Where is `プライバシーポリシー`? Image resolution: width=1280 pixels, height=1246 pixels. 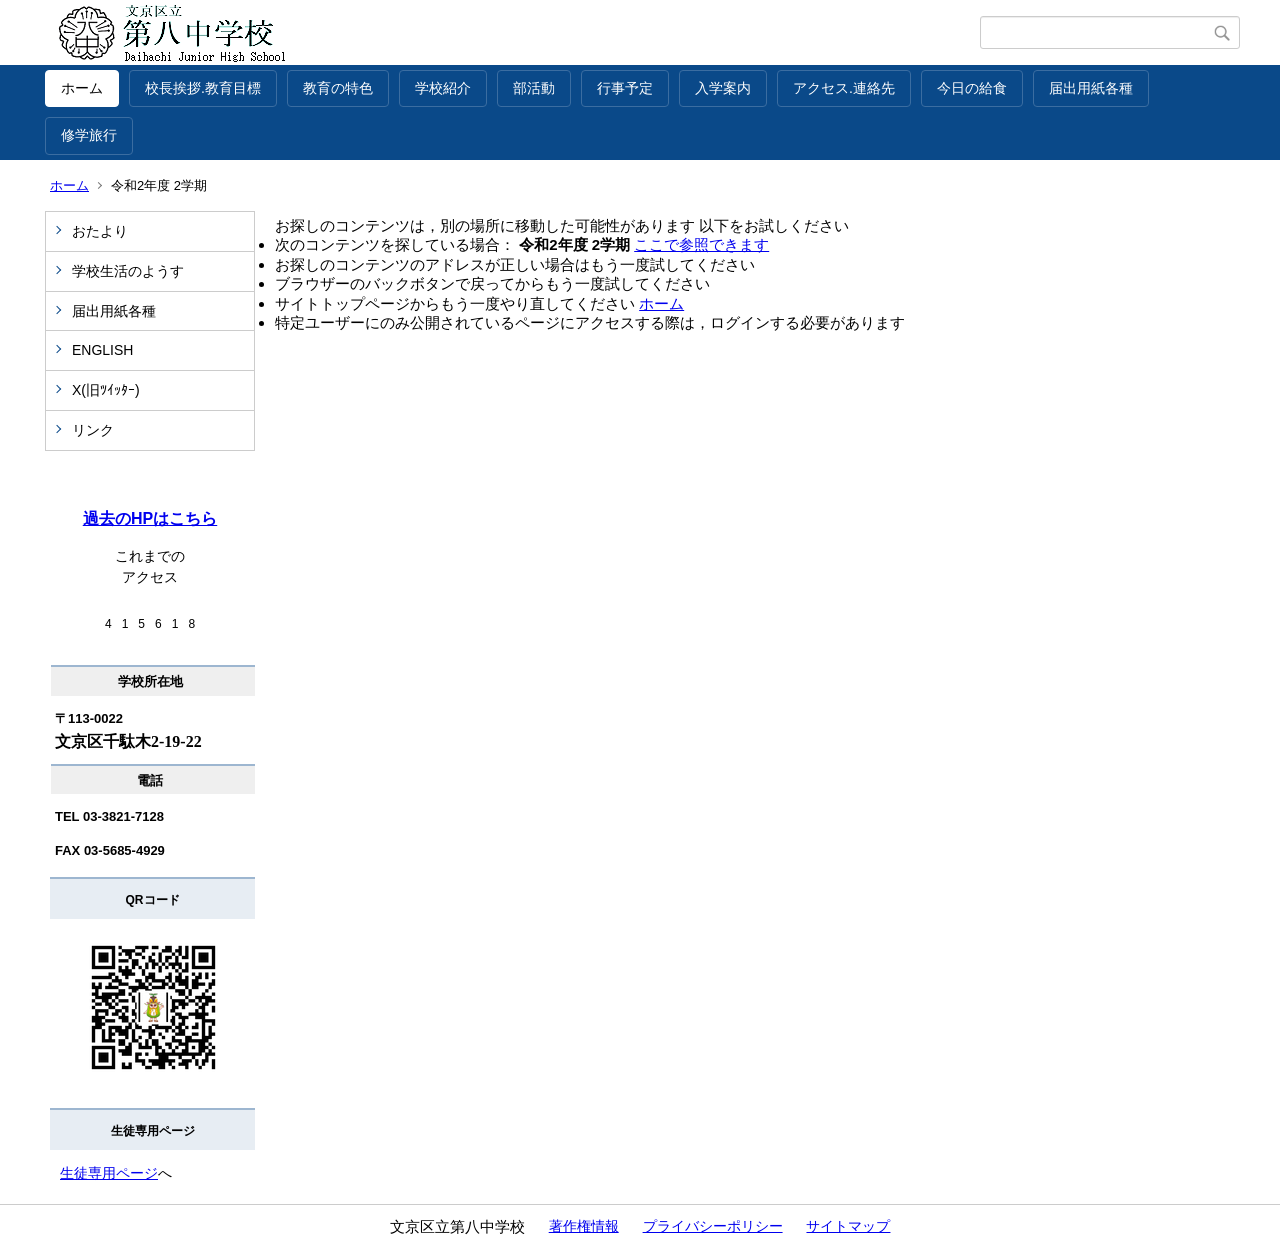
プライバシーポリシー is located at coordinates (713, 1226).